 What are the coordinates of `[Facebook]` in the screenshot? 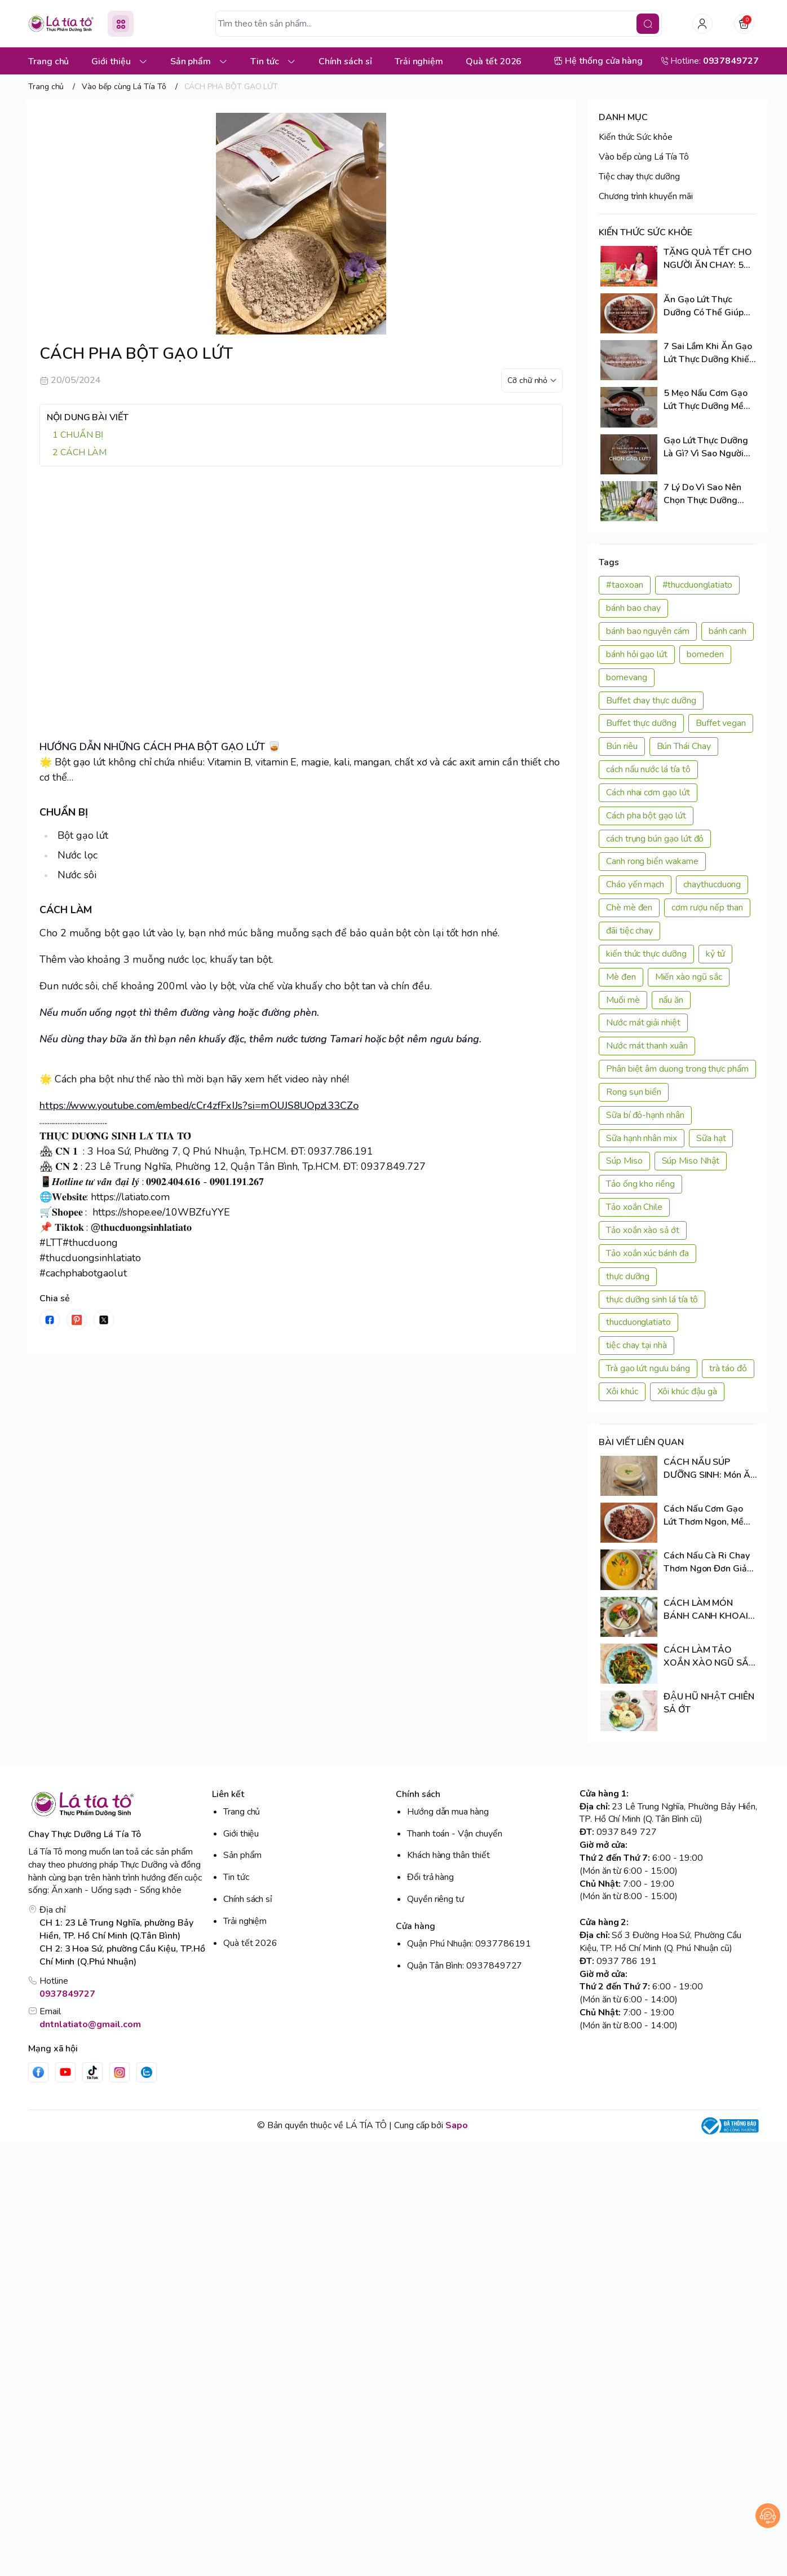 It's located at (38, 2072).